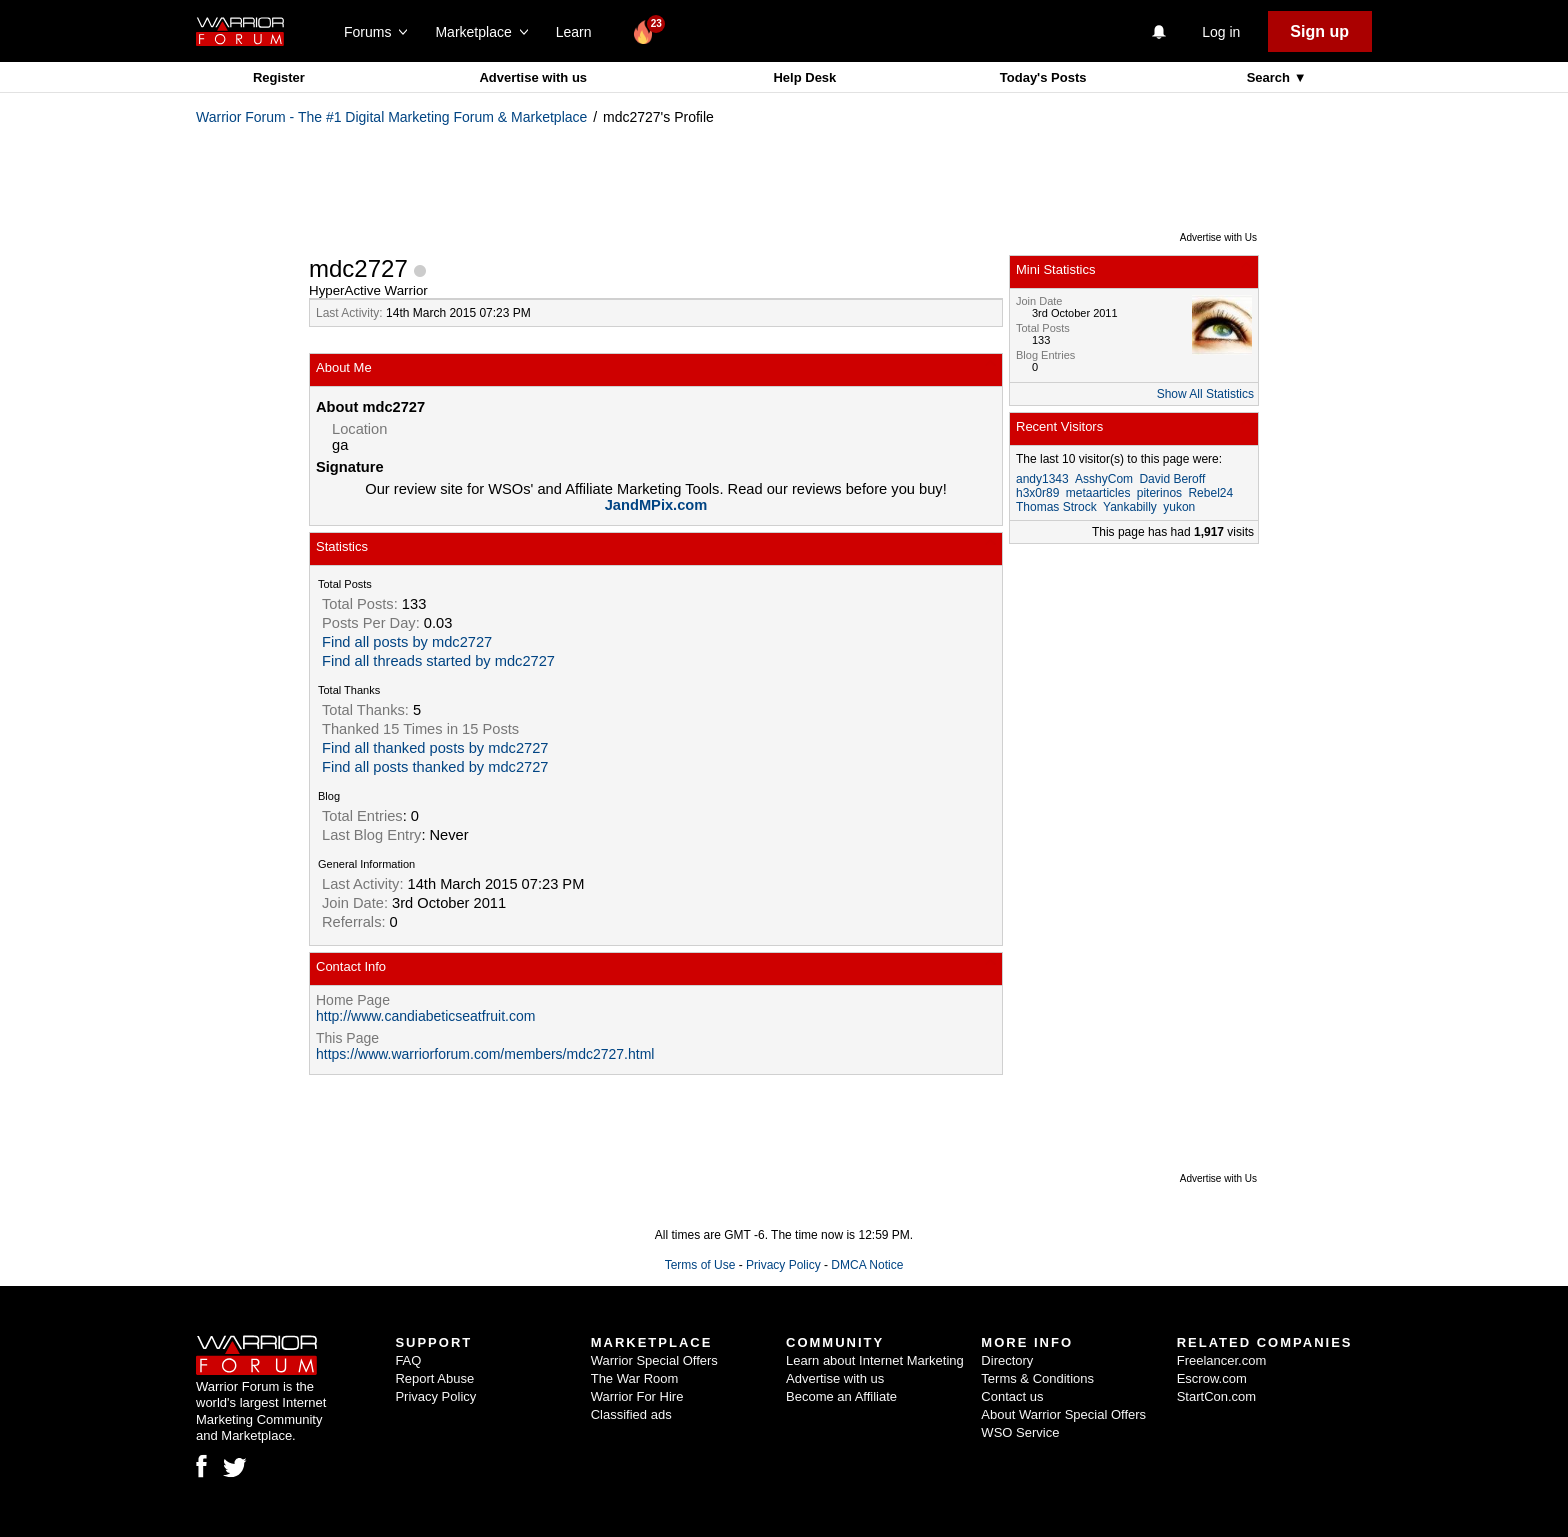 The height and width of the screenshot is (1537, 1568). What do you see at coordinates (700, 1265) in the screenshot?
I see `Terms of Use` at bounding box center [700, 1265].